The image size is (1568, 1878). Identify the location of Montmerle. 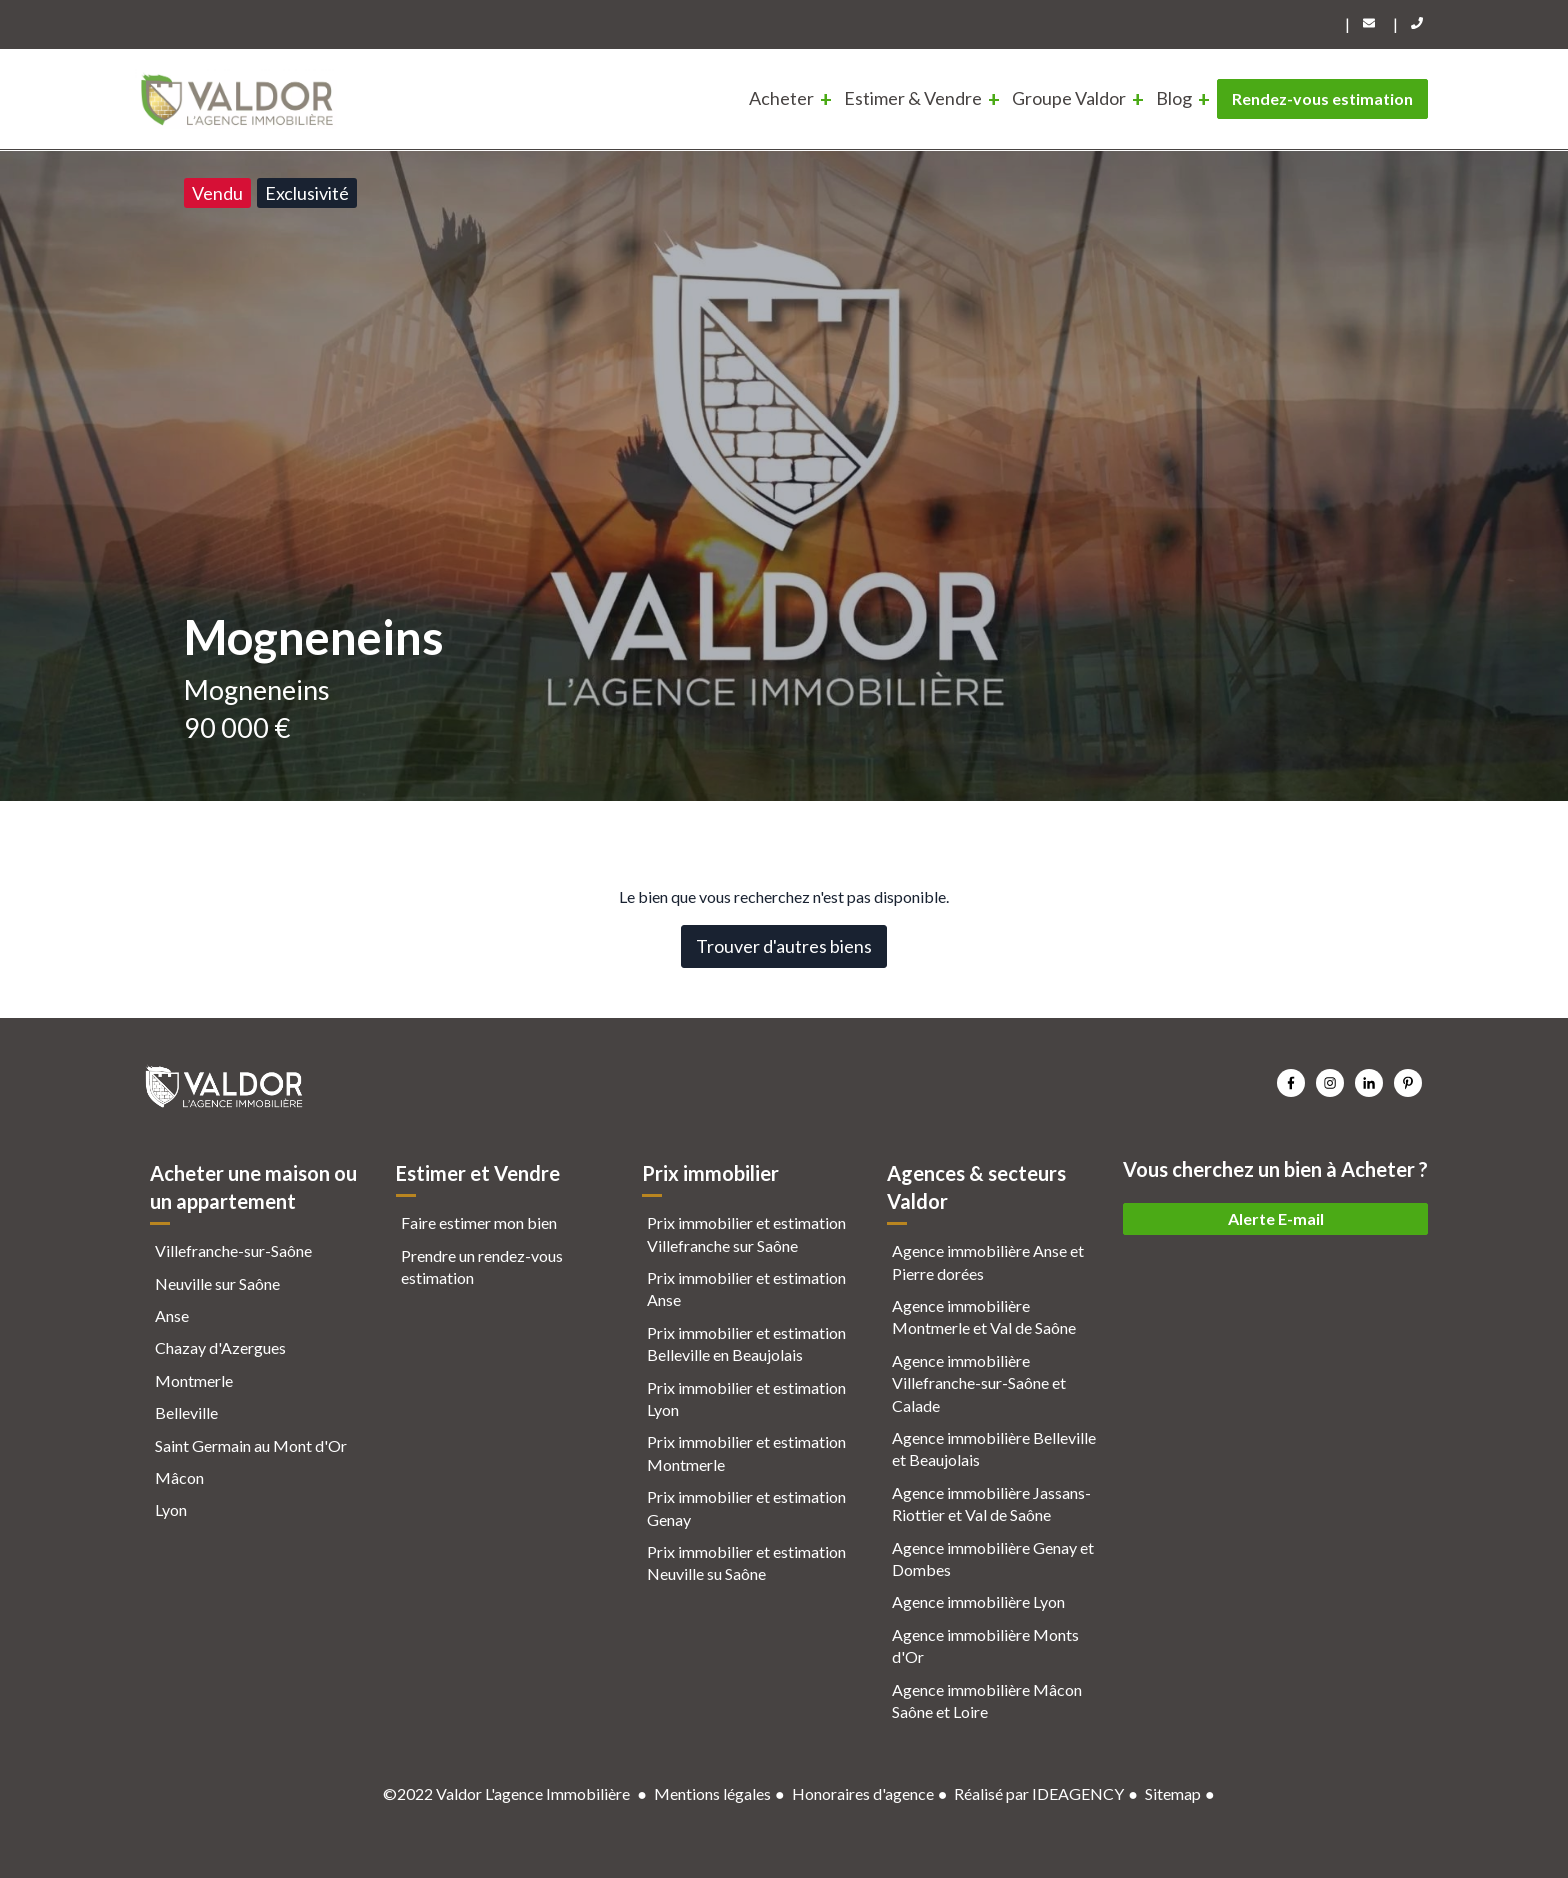
(194, 1380).